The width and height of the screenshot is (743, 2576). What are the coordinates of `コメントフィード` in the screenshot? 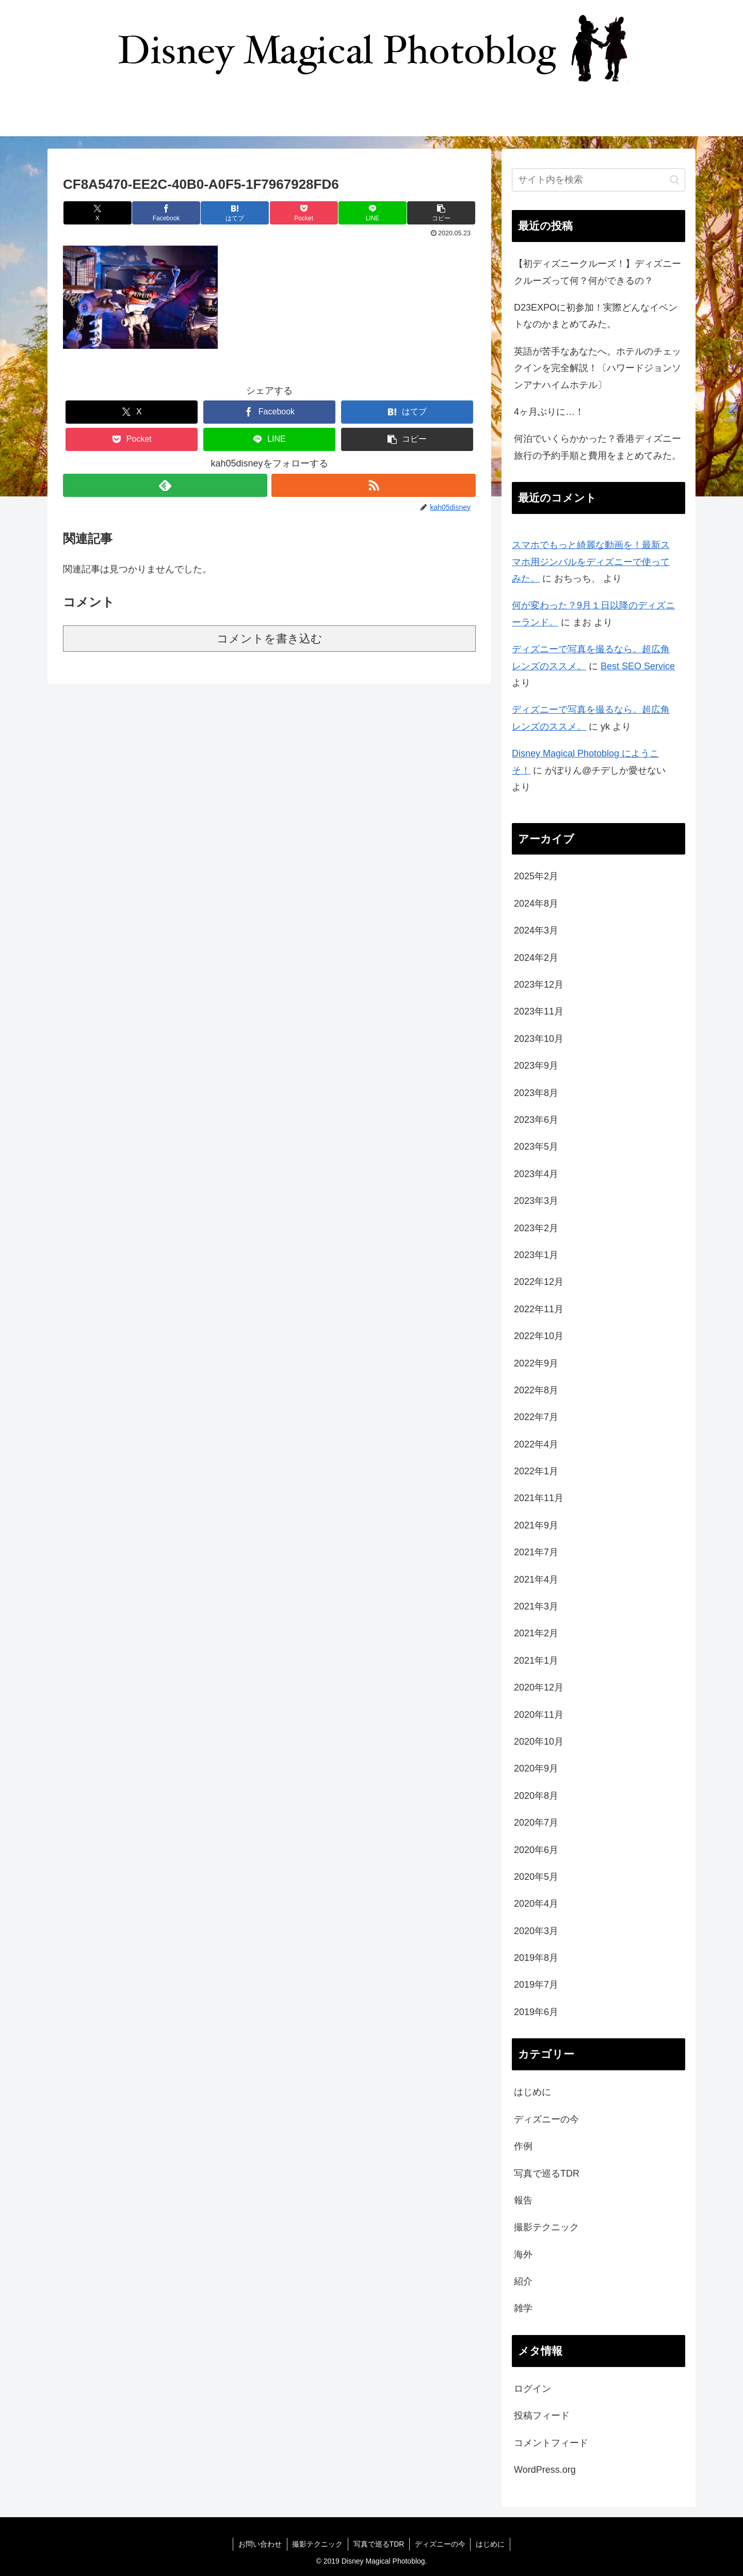 It's located at (551, 2443).